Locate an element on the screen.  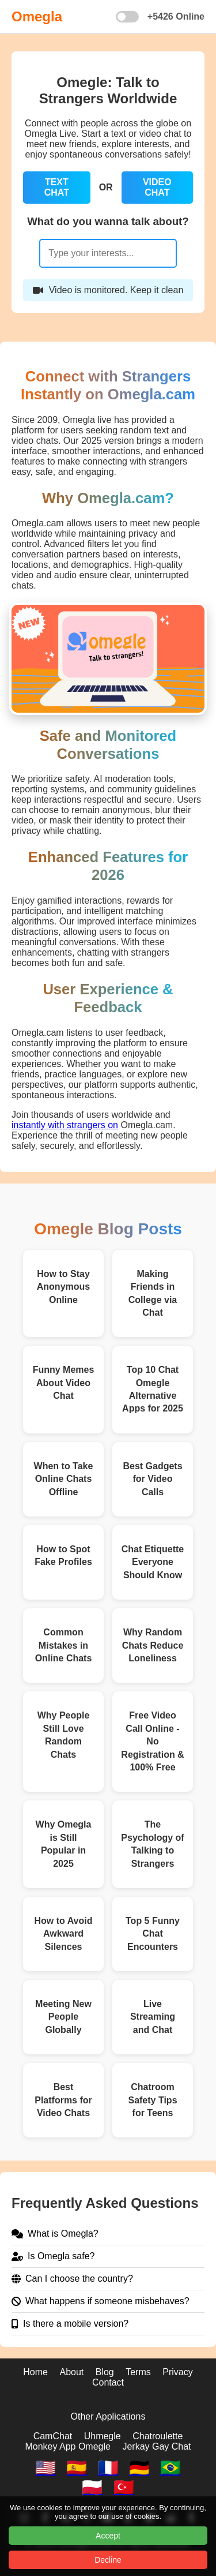
Accept is located at coordinates (108, 2535).